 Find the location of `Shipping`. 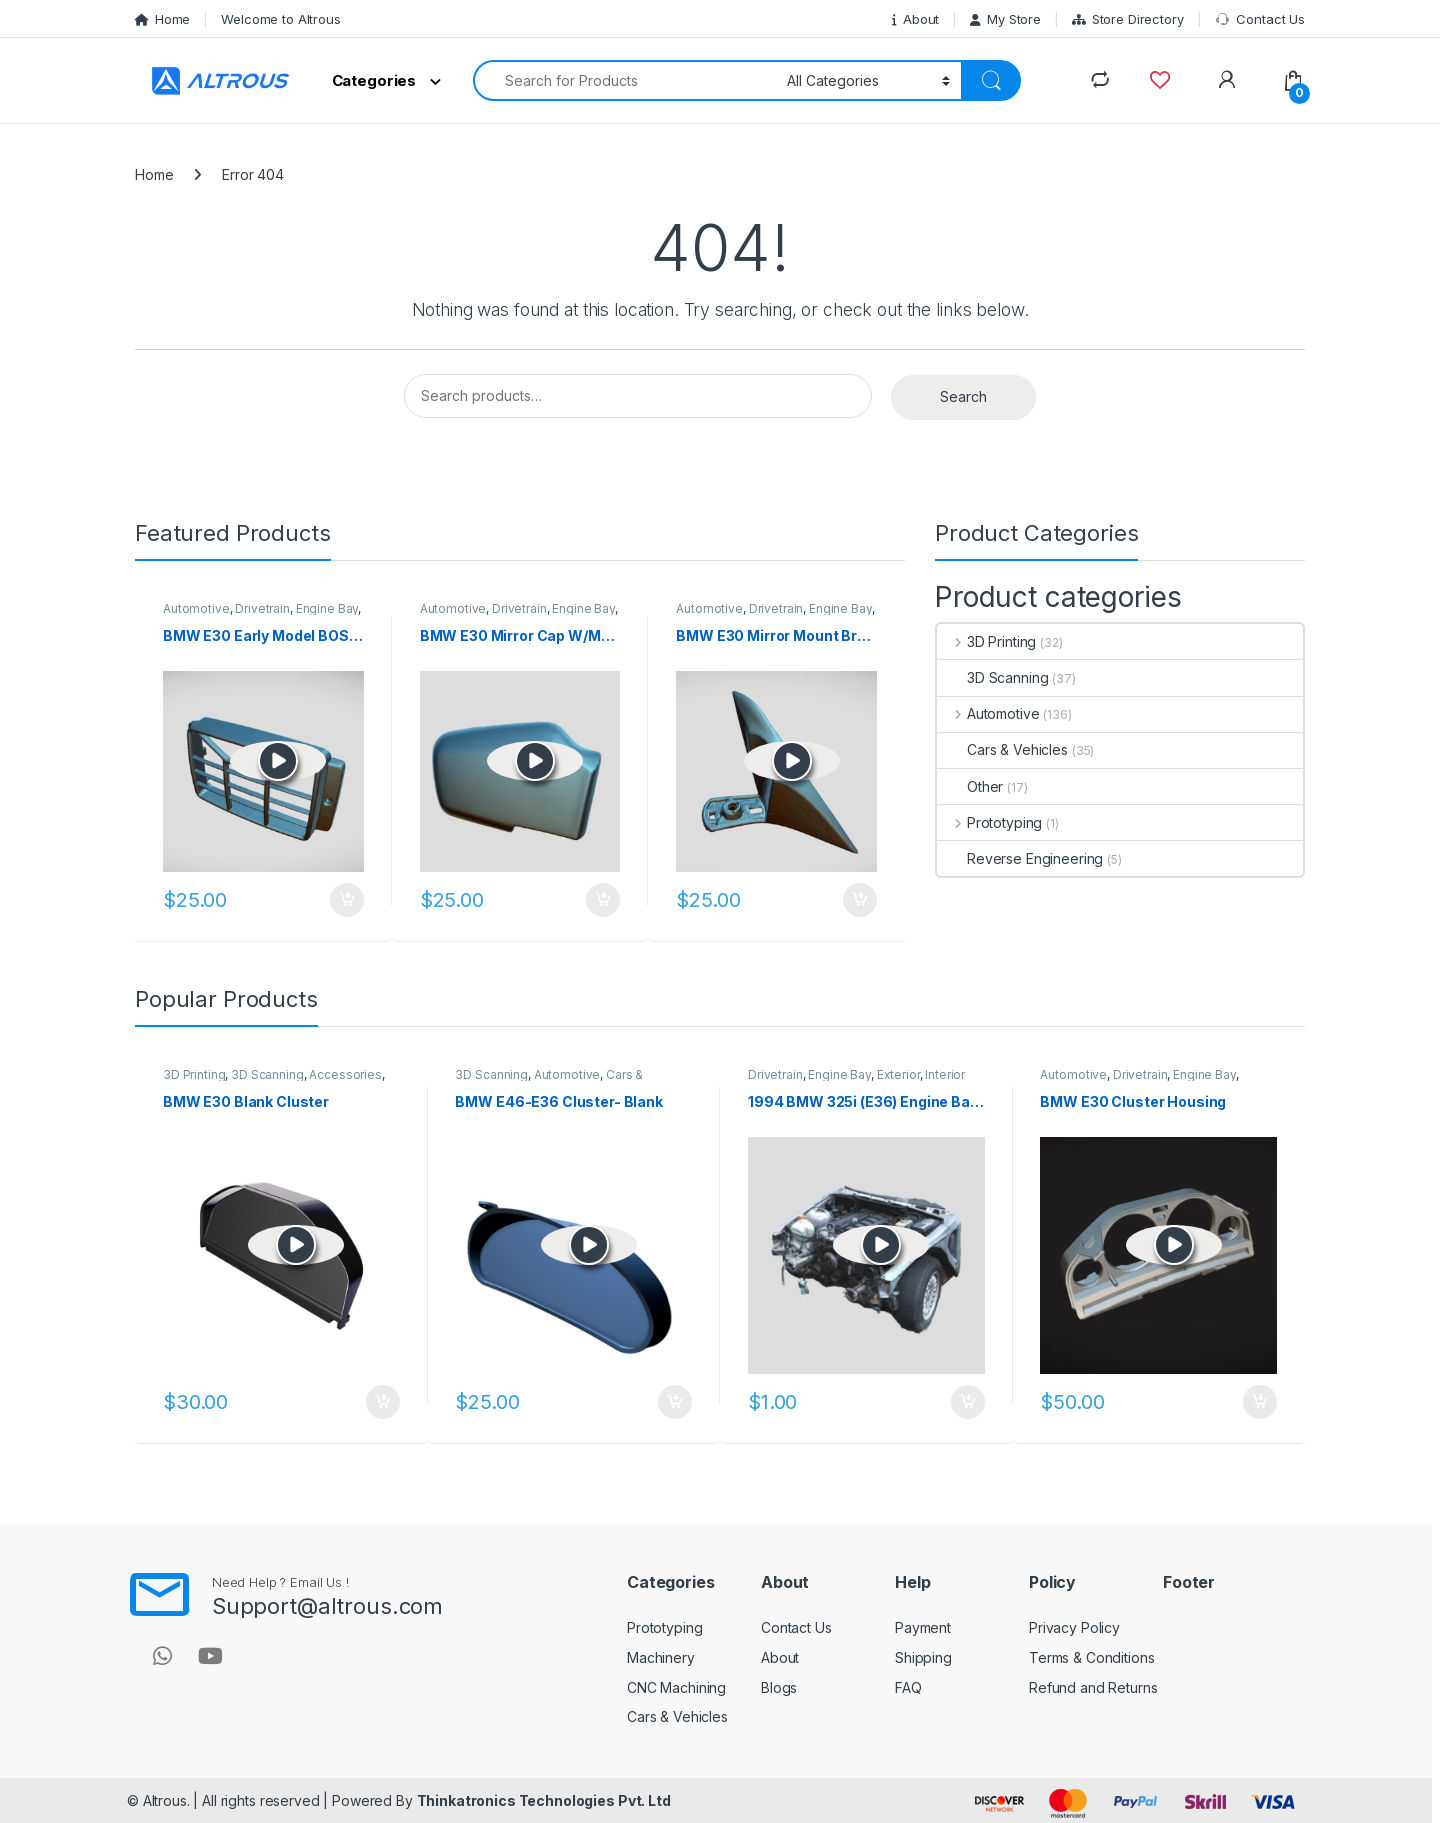

Shipping is located at coordinates (923, 1657).